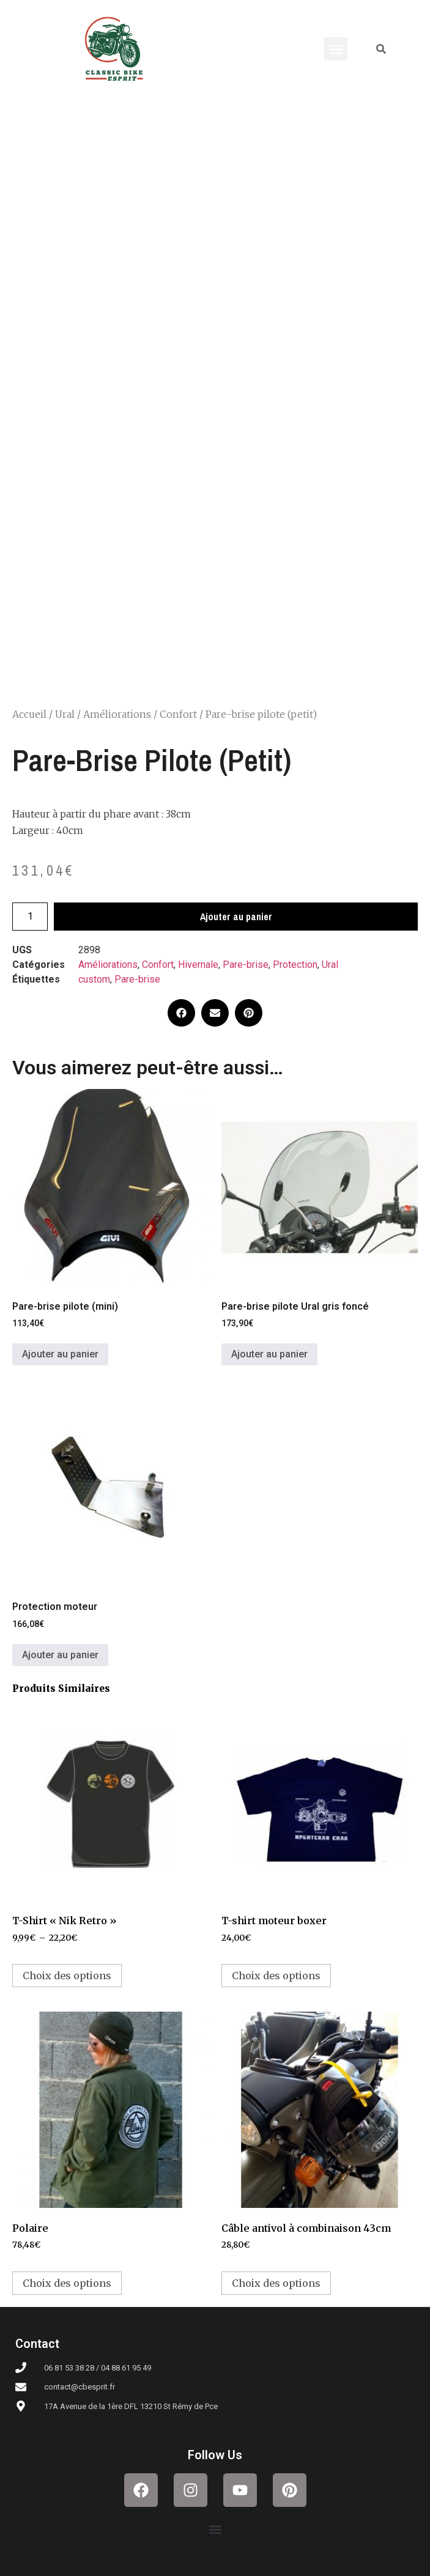  Describe the element at coordinates (60, 1354) in the screenshot. I see `Ajouter au panier [button]` at that location.